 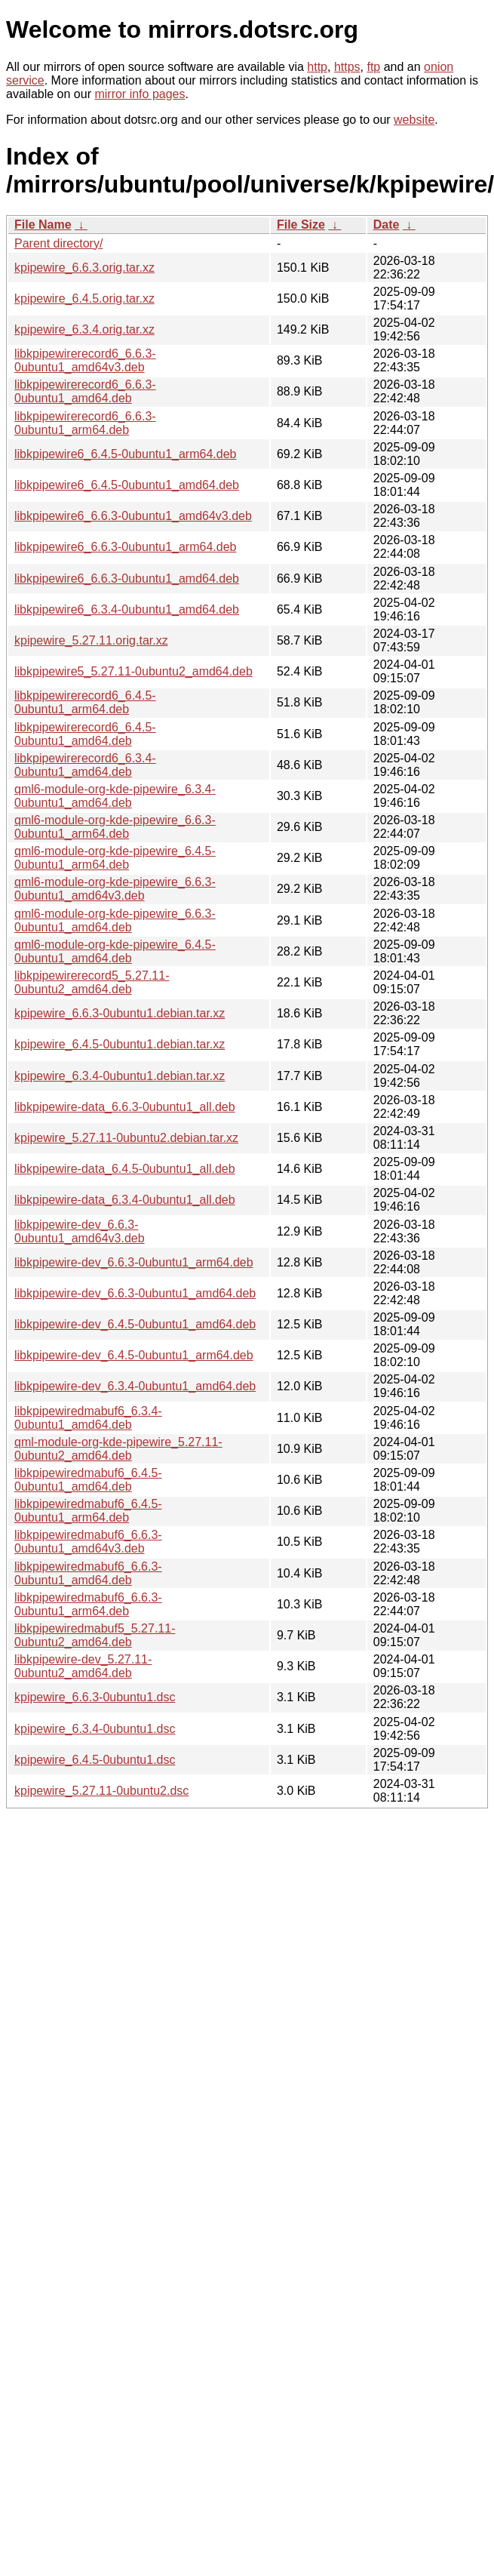 What do you see at coordinates (79, 1231) in the screenshot?
I see `libkpipewire-dev_6.6.3-0ubuntu1_amd64v3.deb` at bounding box center [79, 1231].